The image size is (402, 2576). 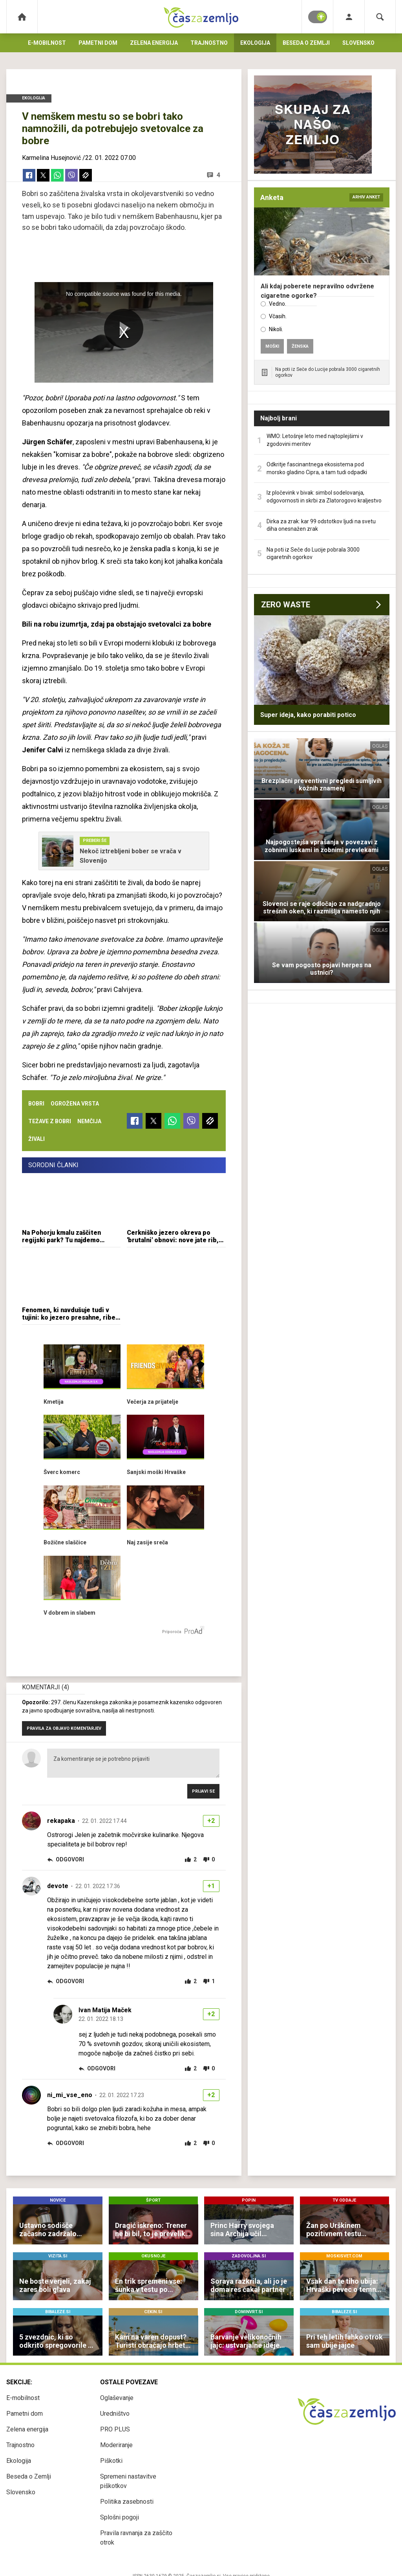 I want to click on živali, so click(x=36, y=1139).